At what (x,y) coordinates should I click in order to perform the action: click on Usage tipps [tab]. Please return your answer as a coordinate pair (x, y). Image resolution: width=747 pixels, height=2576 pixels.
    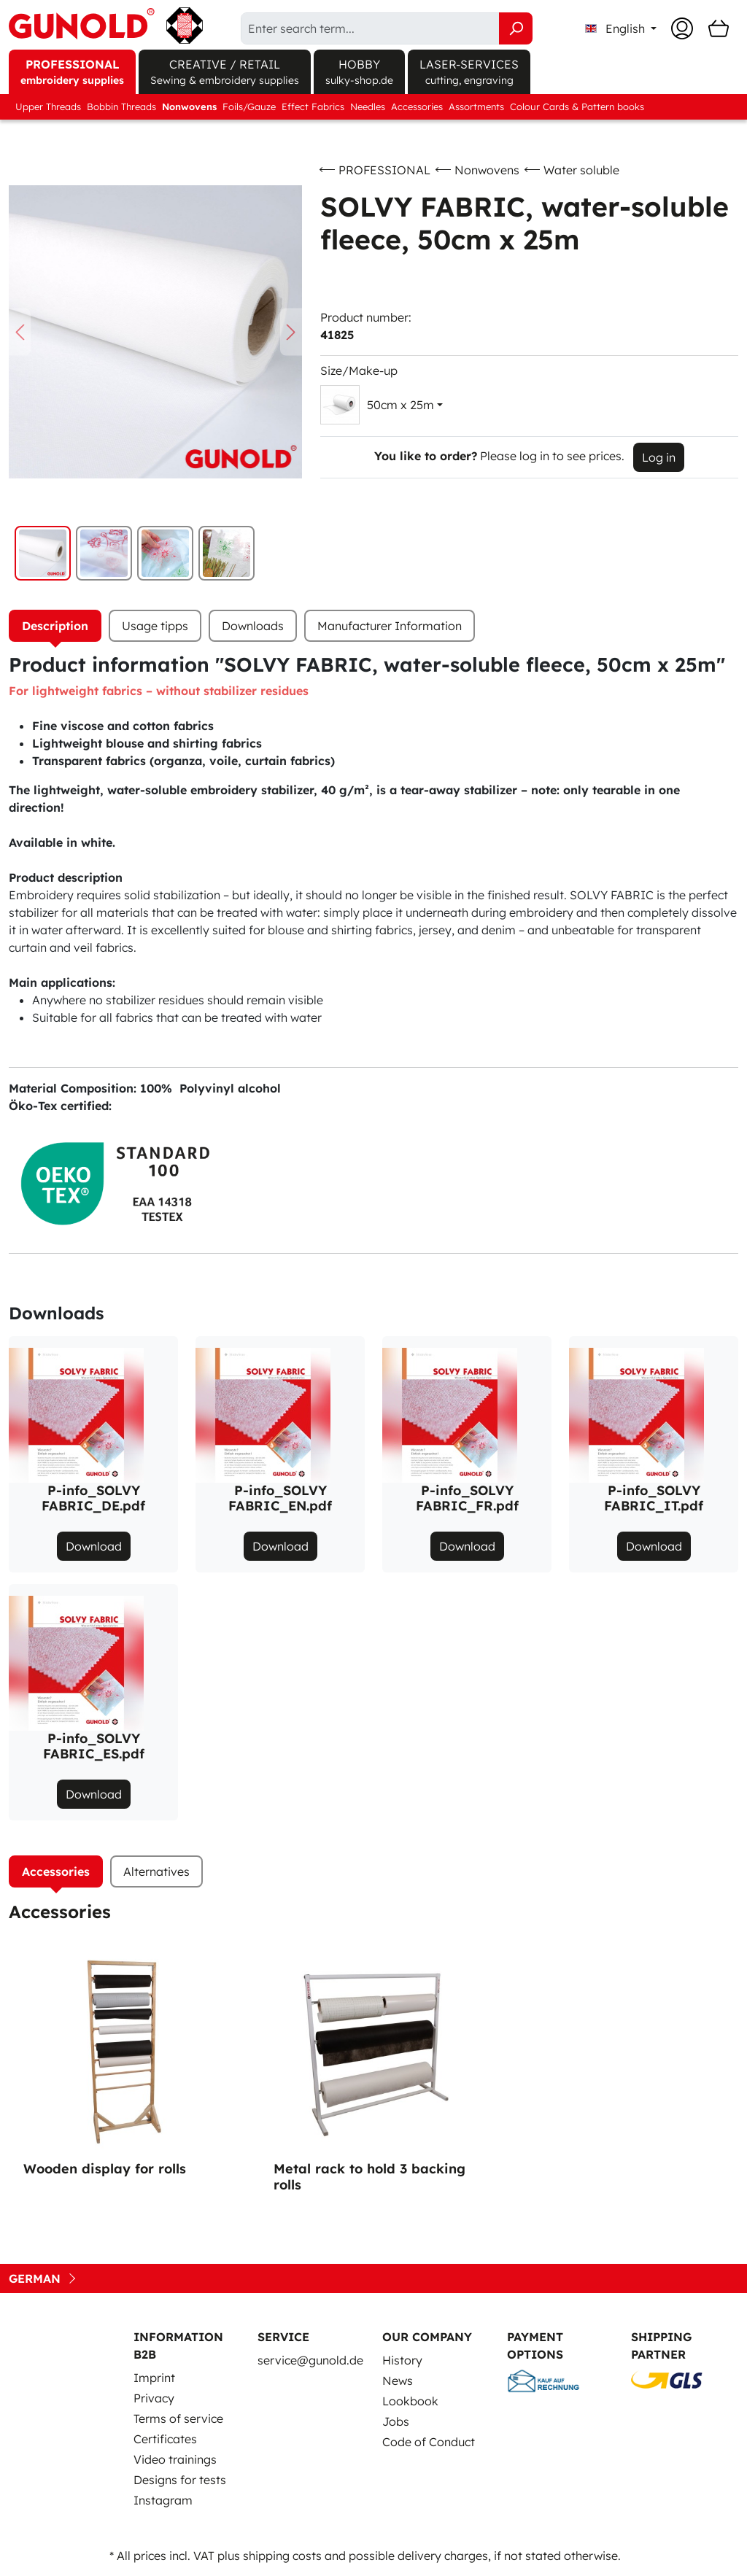
    Looking at the image, I should click on (155, 625).